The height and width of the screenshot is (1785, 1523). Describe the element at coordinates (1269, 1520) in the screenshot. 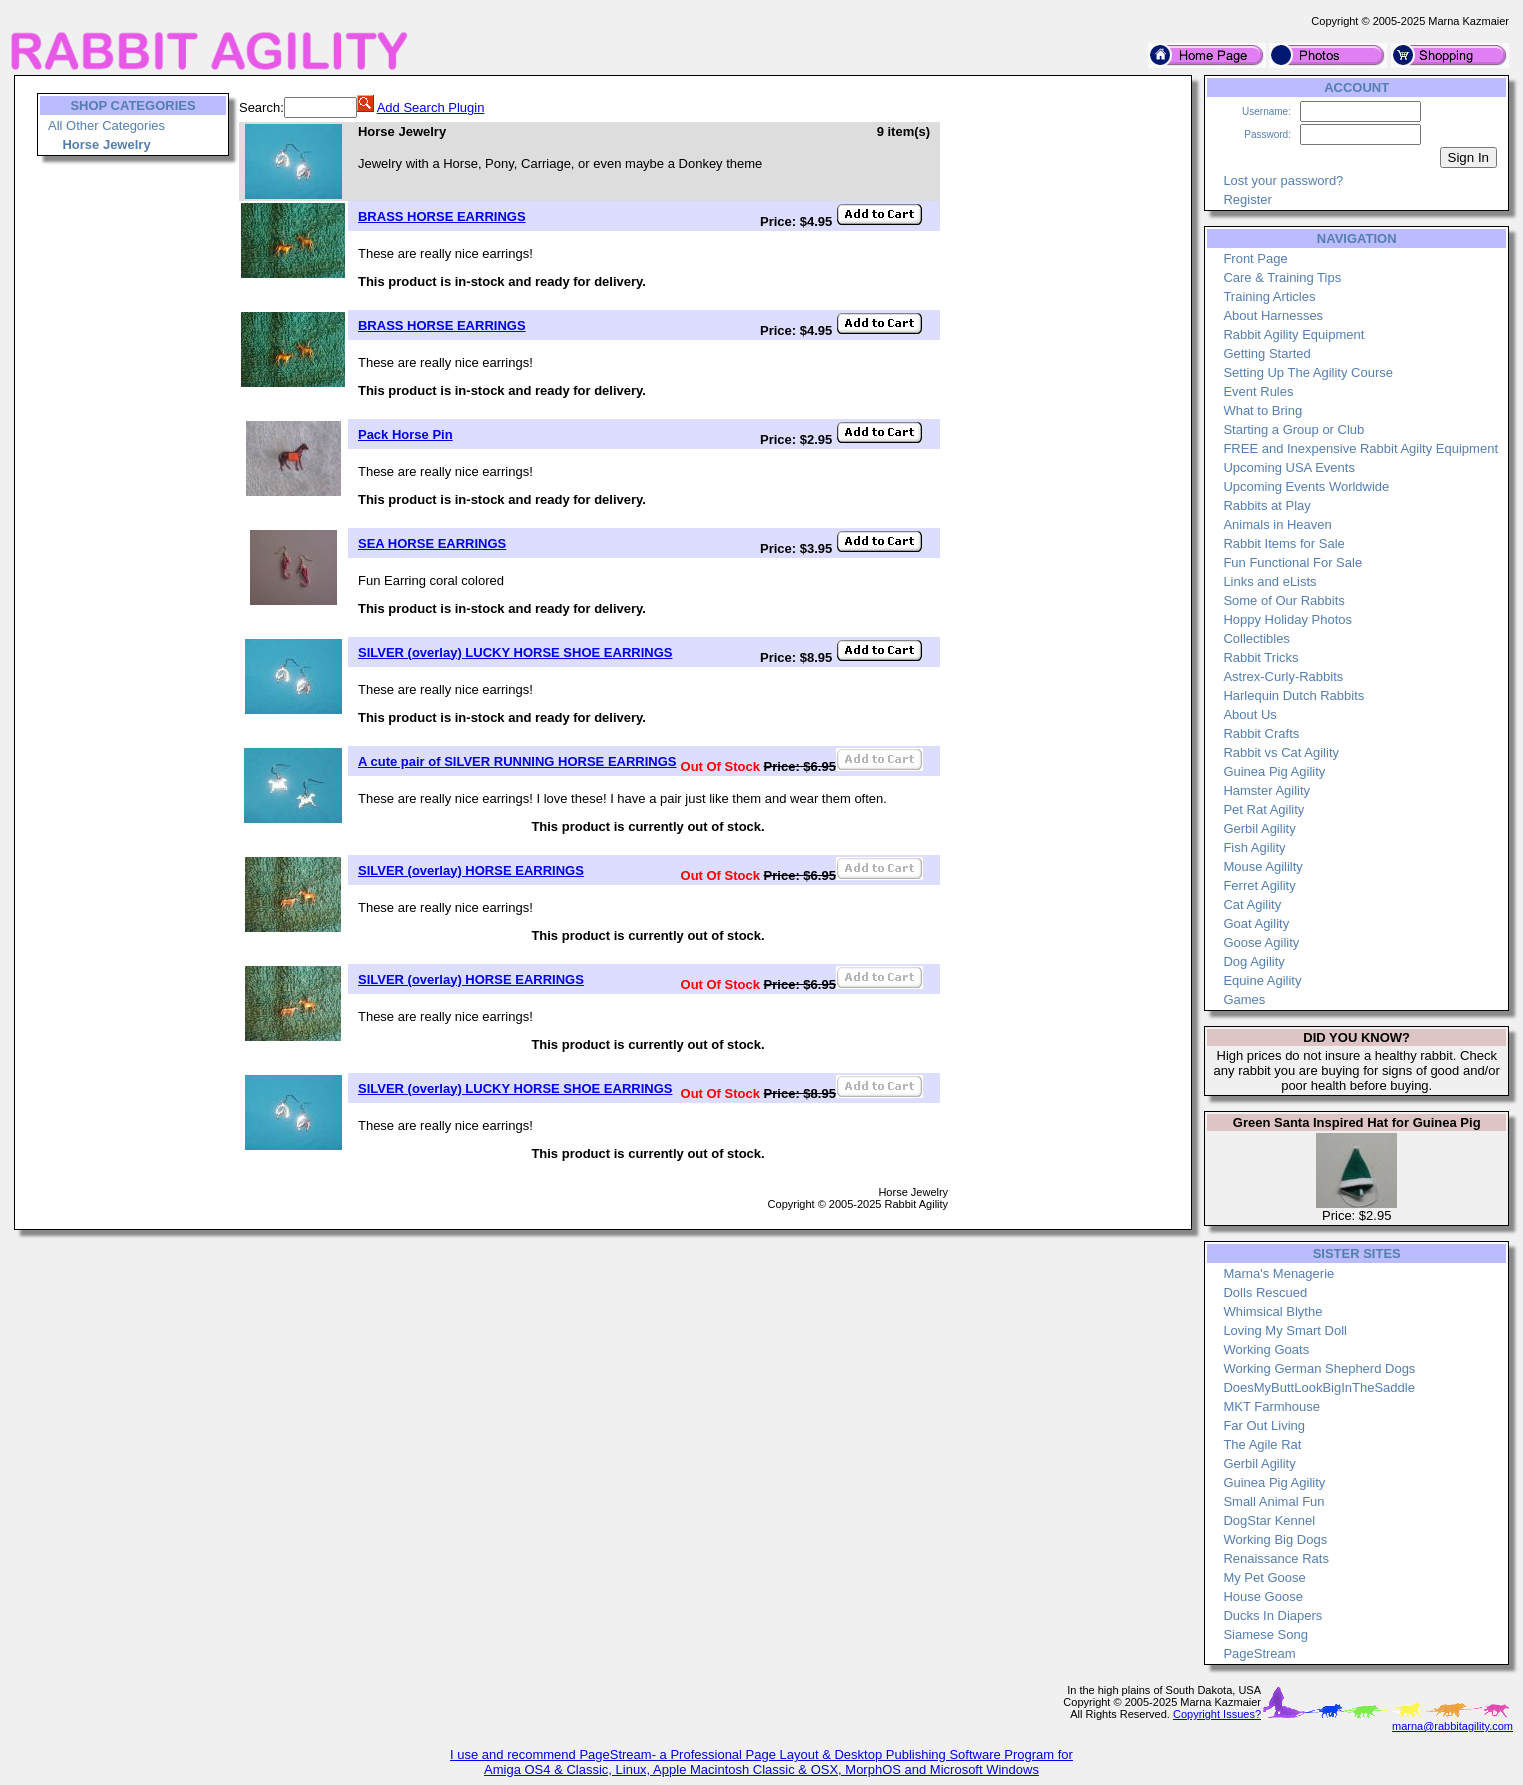

I see `DogStar Kennel` at that location.